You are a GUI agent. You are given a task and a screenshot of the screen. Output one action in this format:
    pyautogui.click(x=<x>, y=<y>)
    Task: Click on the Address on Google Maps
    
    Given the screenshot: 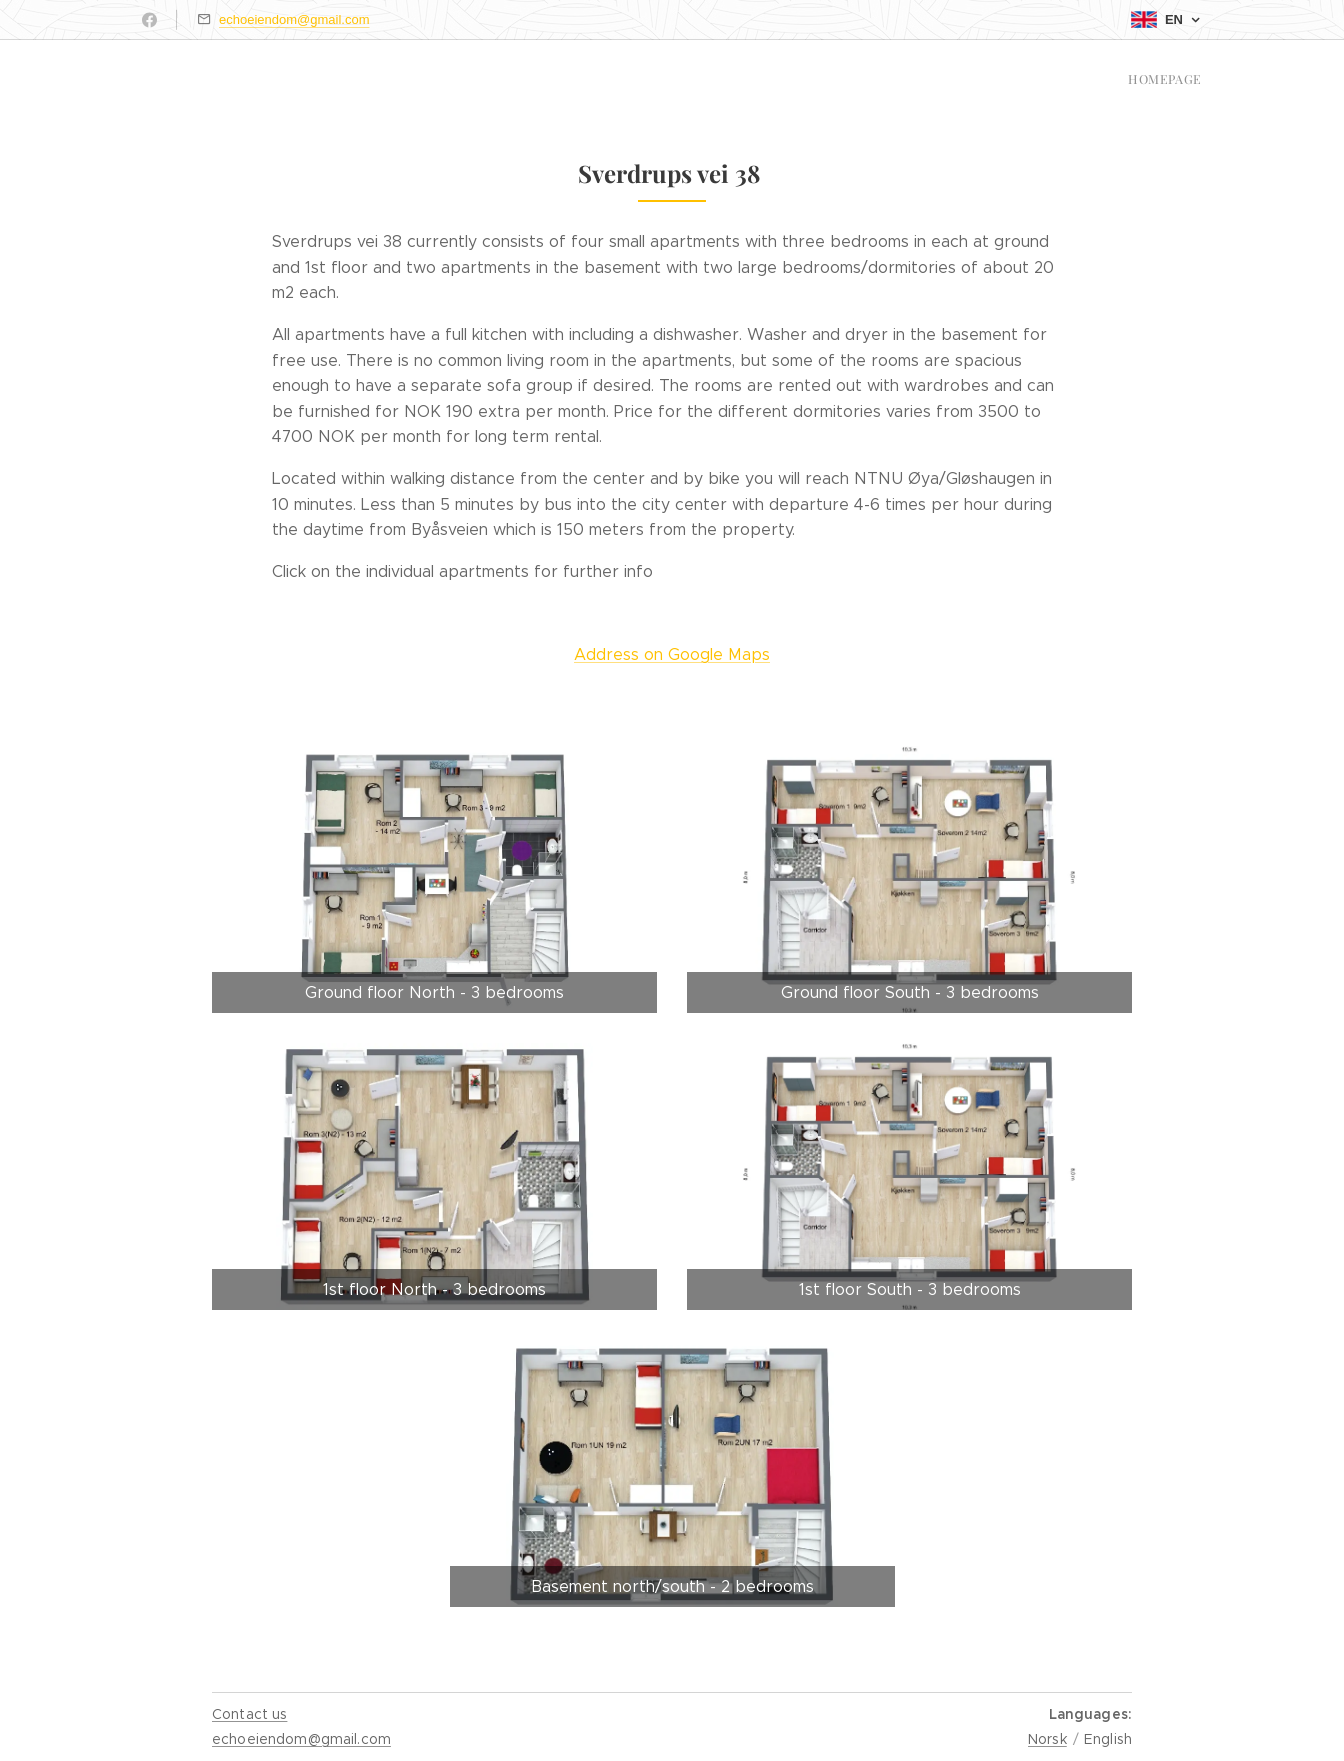 What is the action you would take?
    pyautogui.click(x=672, y=654)
    